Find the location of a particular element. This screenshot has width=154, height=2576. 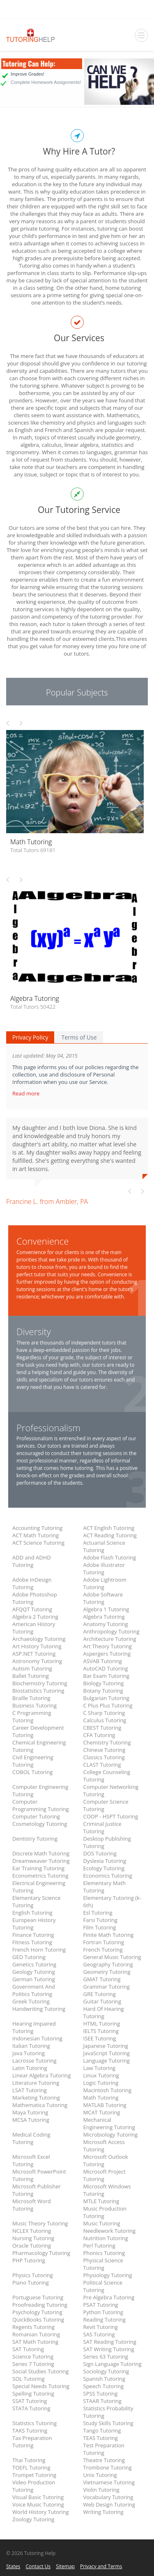

MCSA Tutoring is located at coordinates (30, 2119).